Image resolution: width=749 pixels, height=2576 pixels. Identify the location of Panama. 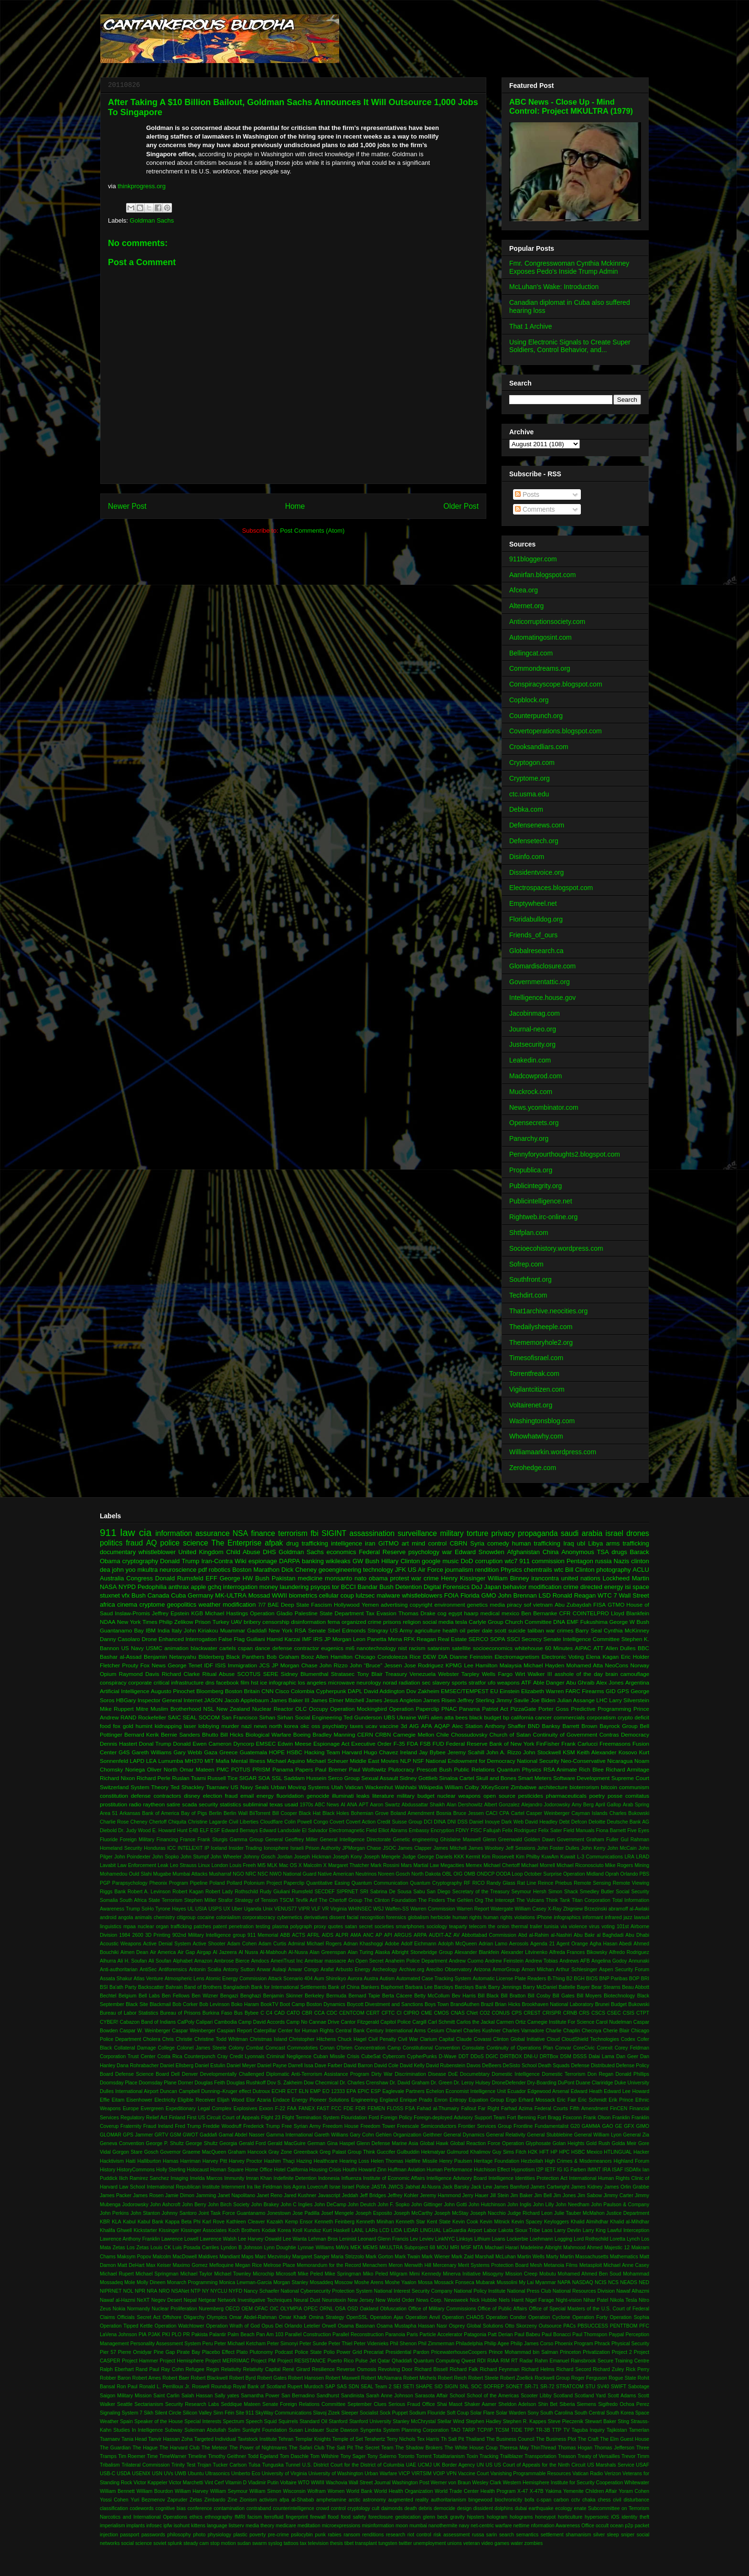
(469, 1709).